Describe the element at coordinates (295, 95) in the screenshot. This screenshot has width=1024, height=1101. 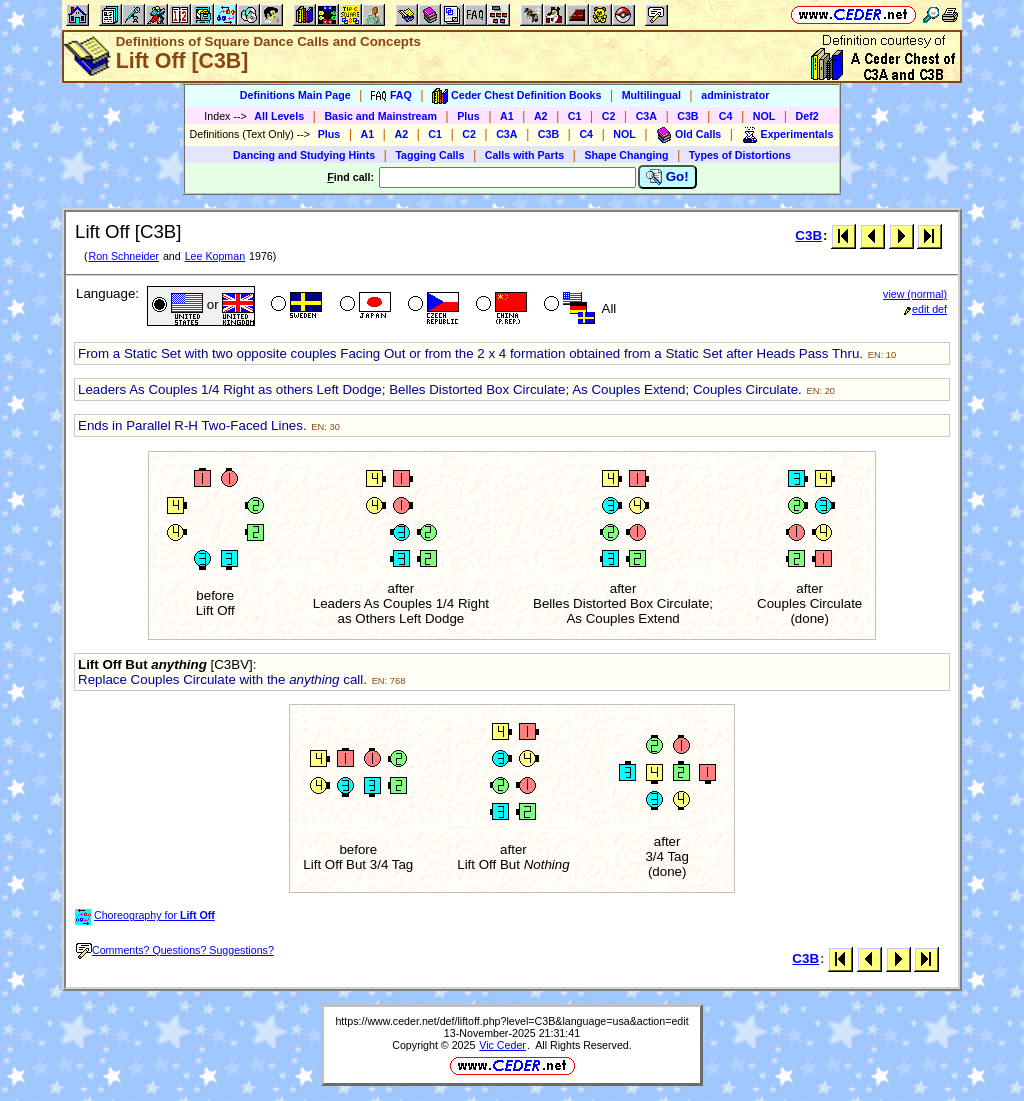
I see `Definitions Main Page` at that location.